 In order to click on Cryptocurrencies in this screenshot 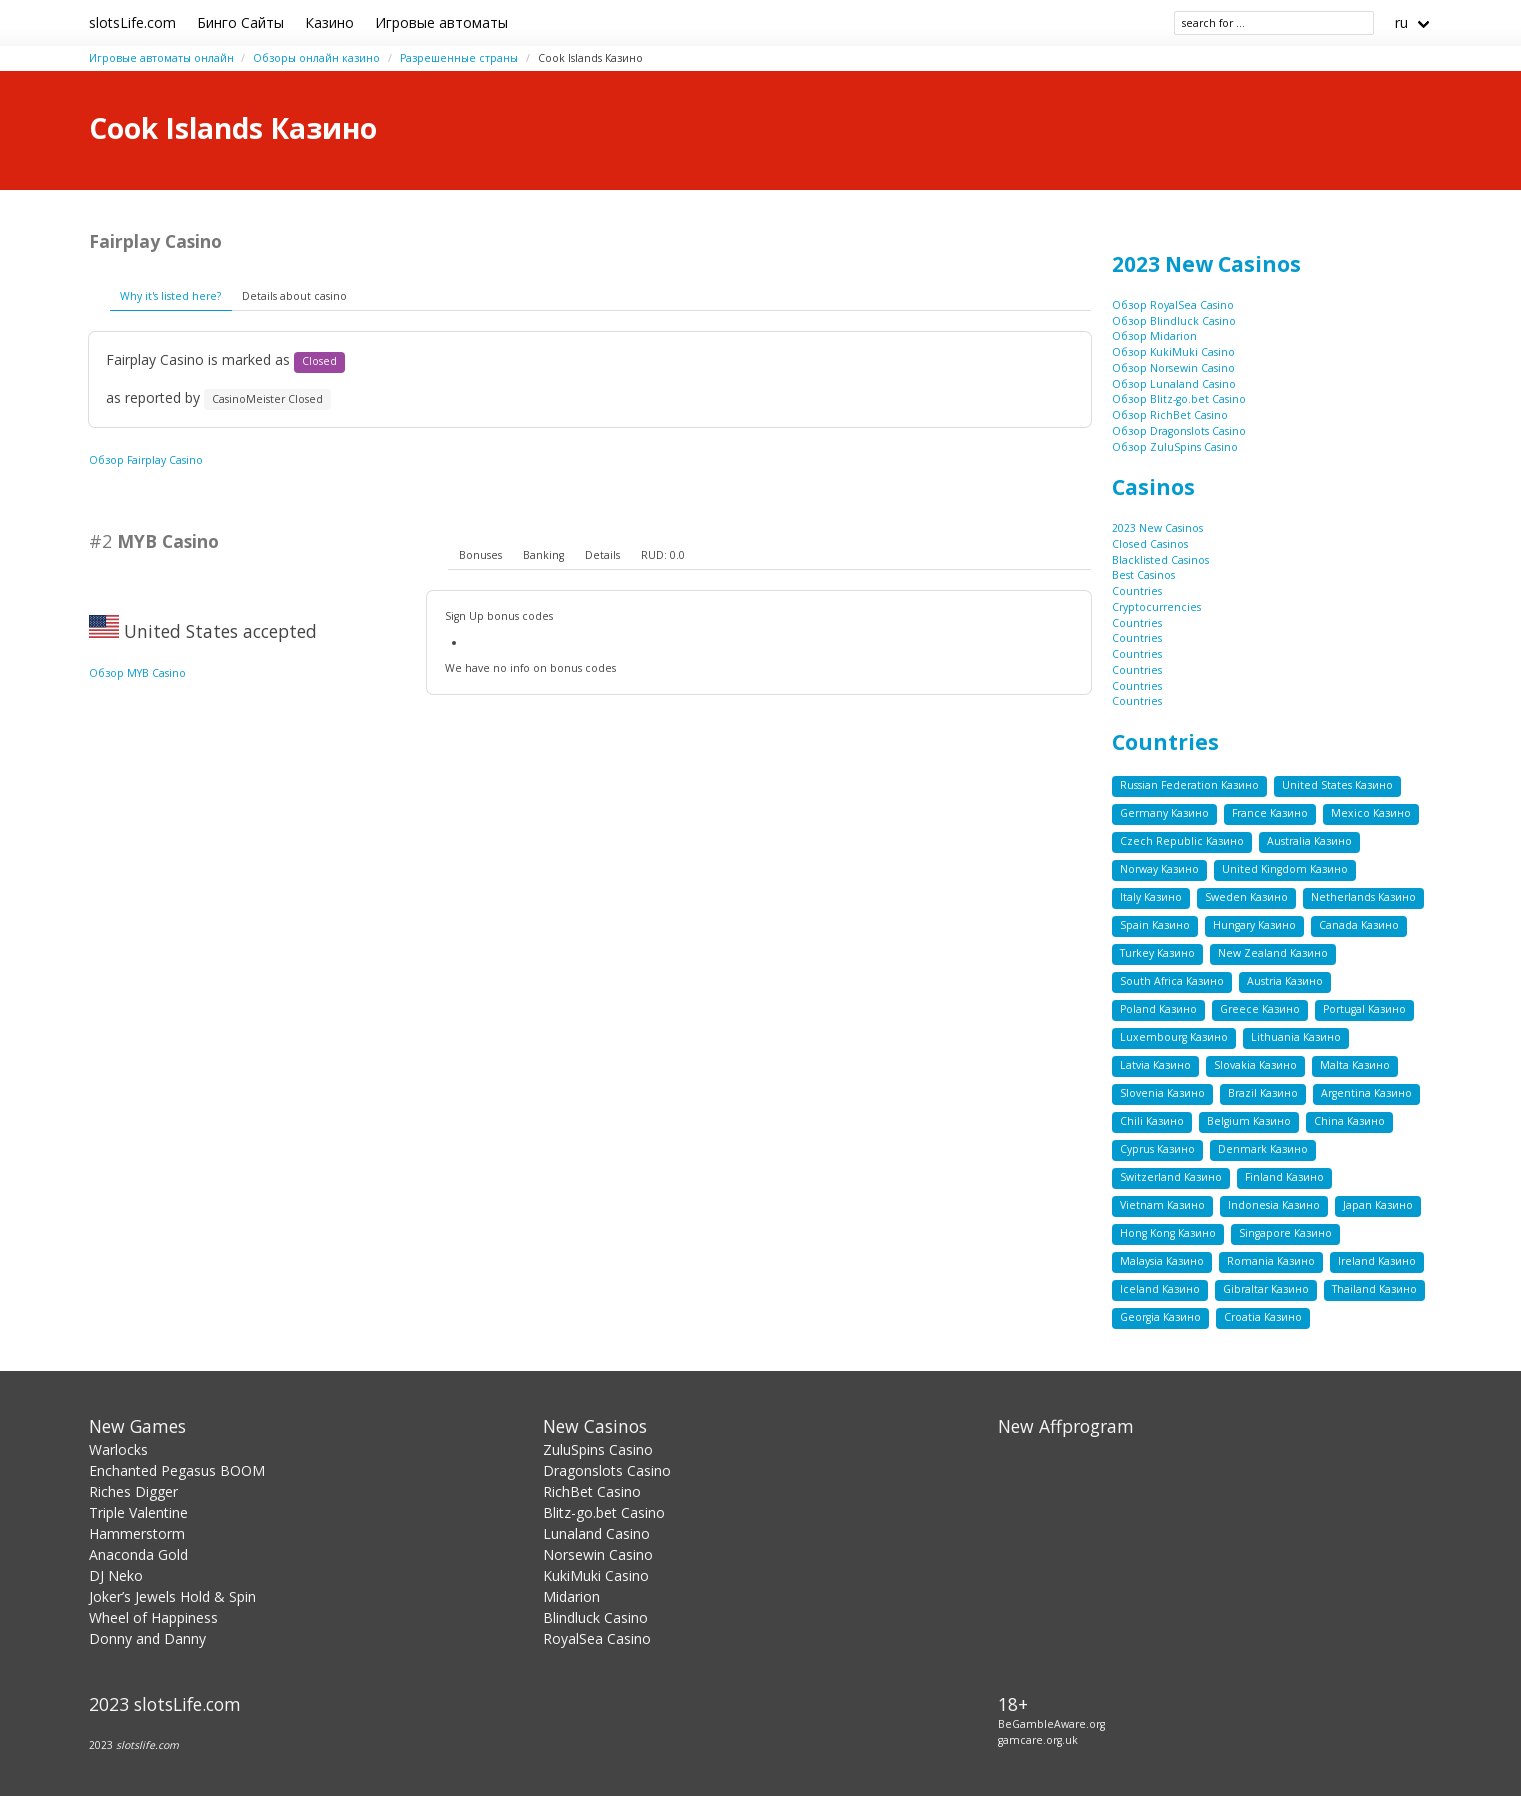, I will do `click(1156, 607)`.